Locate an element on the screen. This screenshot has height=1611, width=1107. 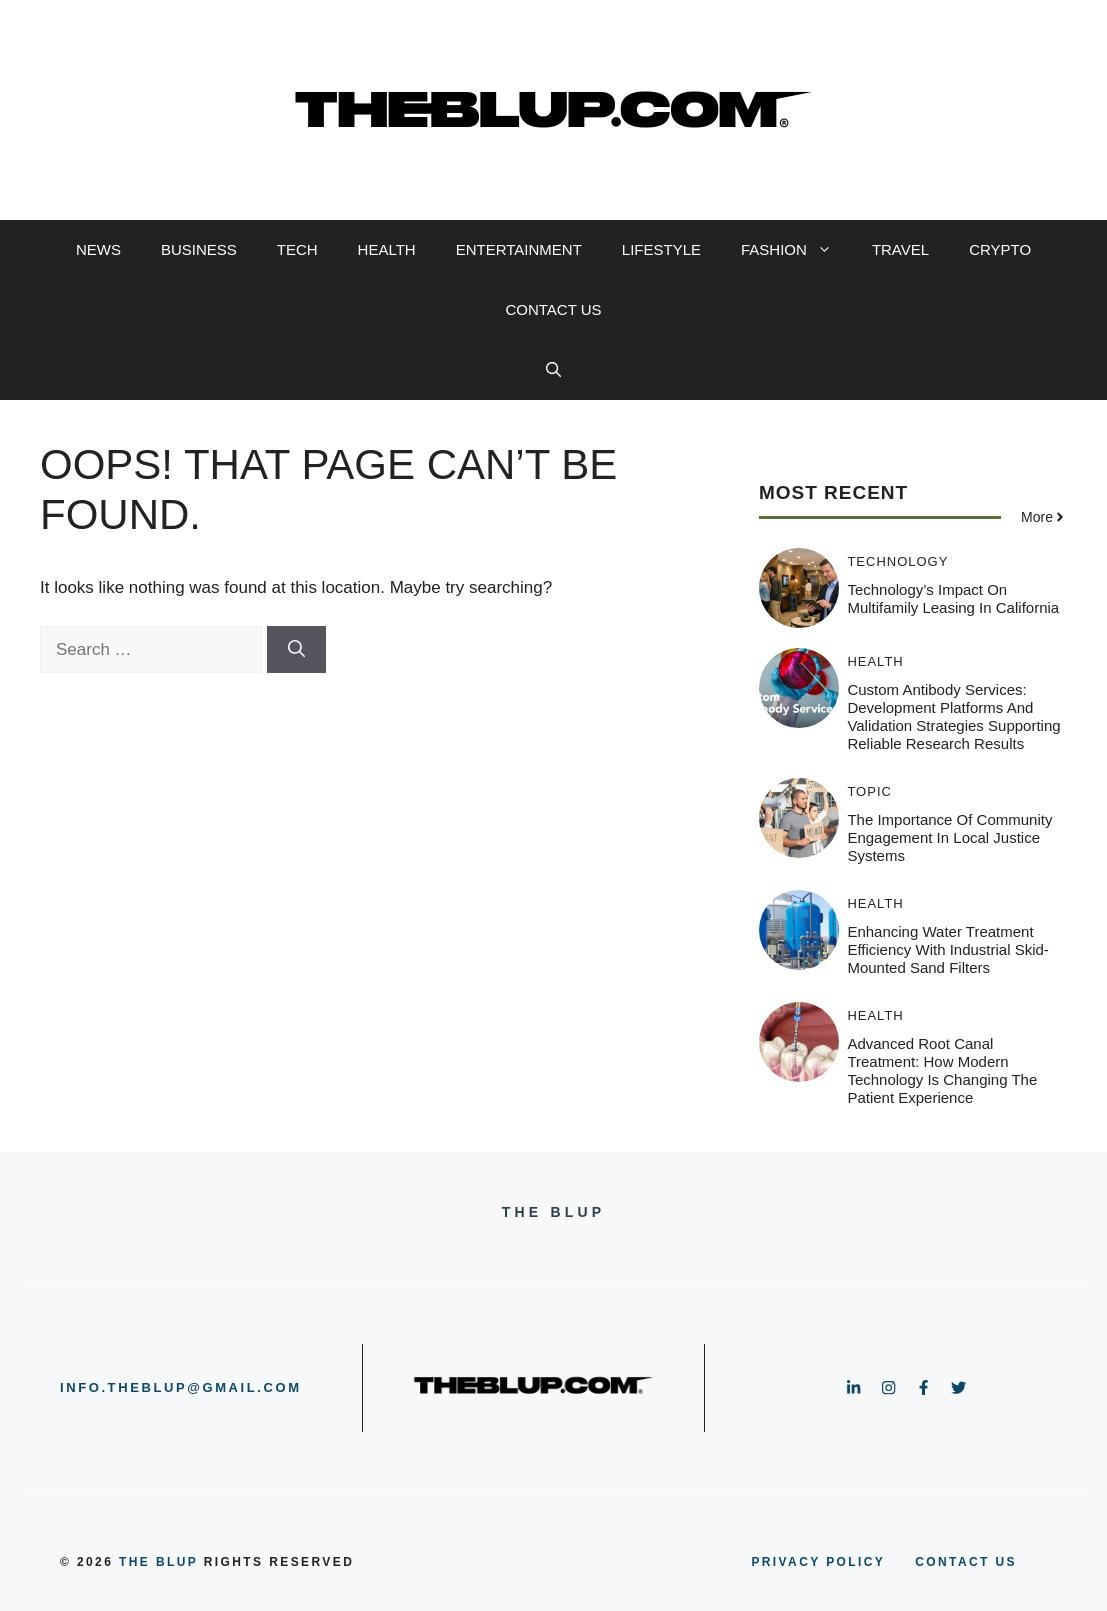
Technology’s Impact on Multifamily Leasing in California is located at coordinates (953, 598).